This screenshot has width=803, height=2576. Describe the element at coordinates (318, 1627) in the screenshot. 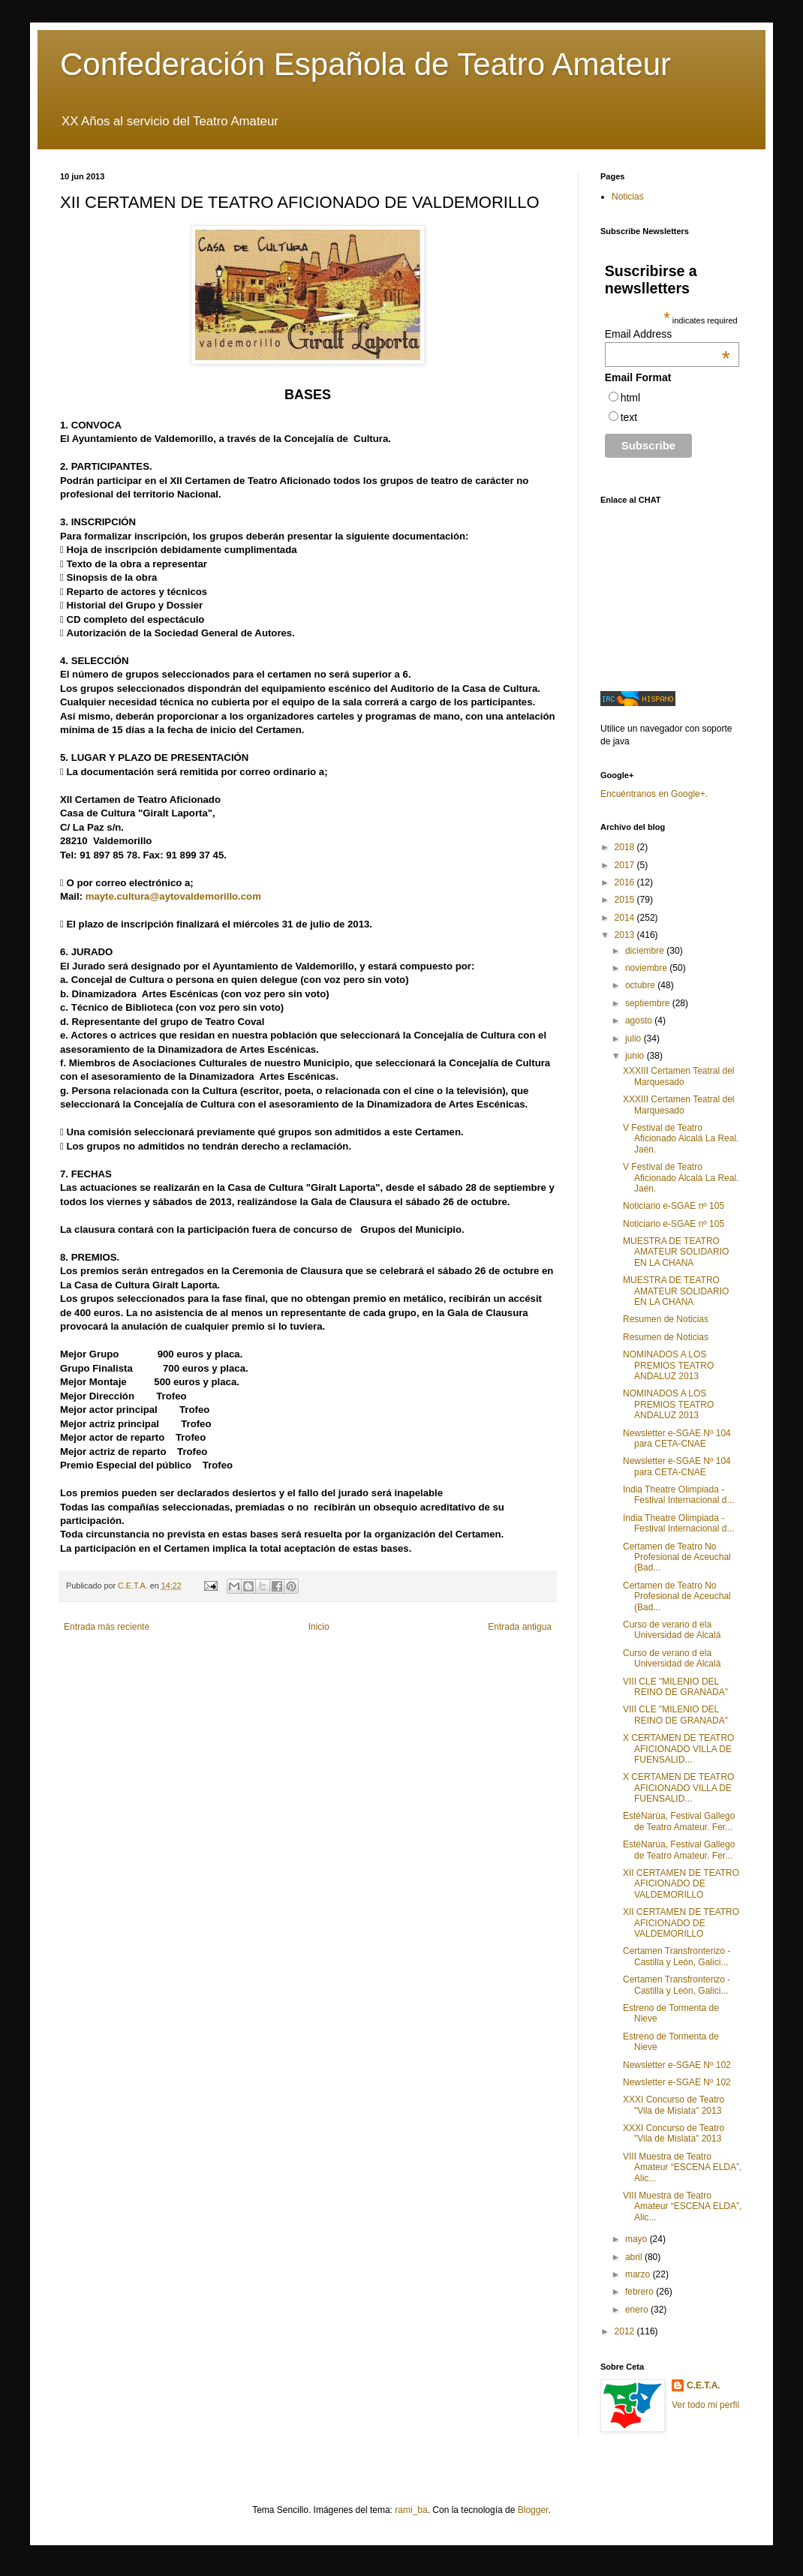

I see `Inicio` at that location.